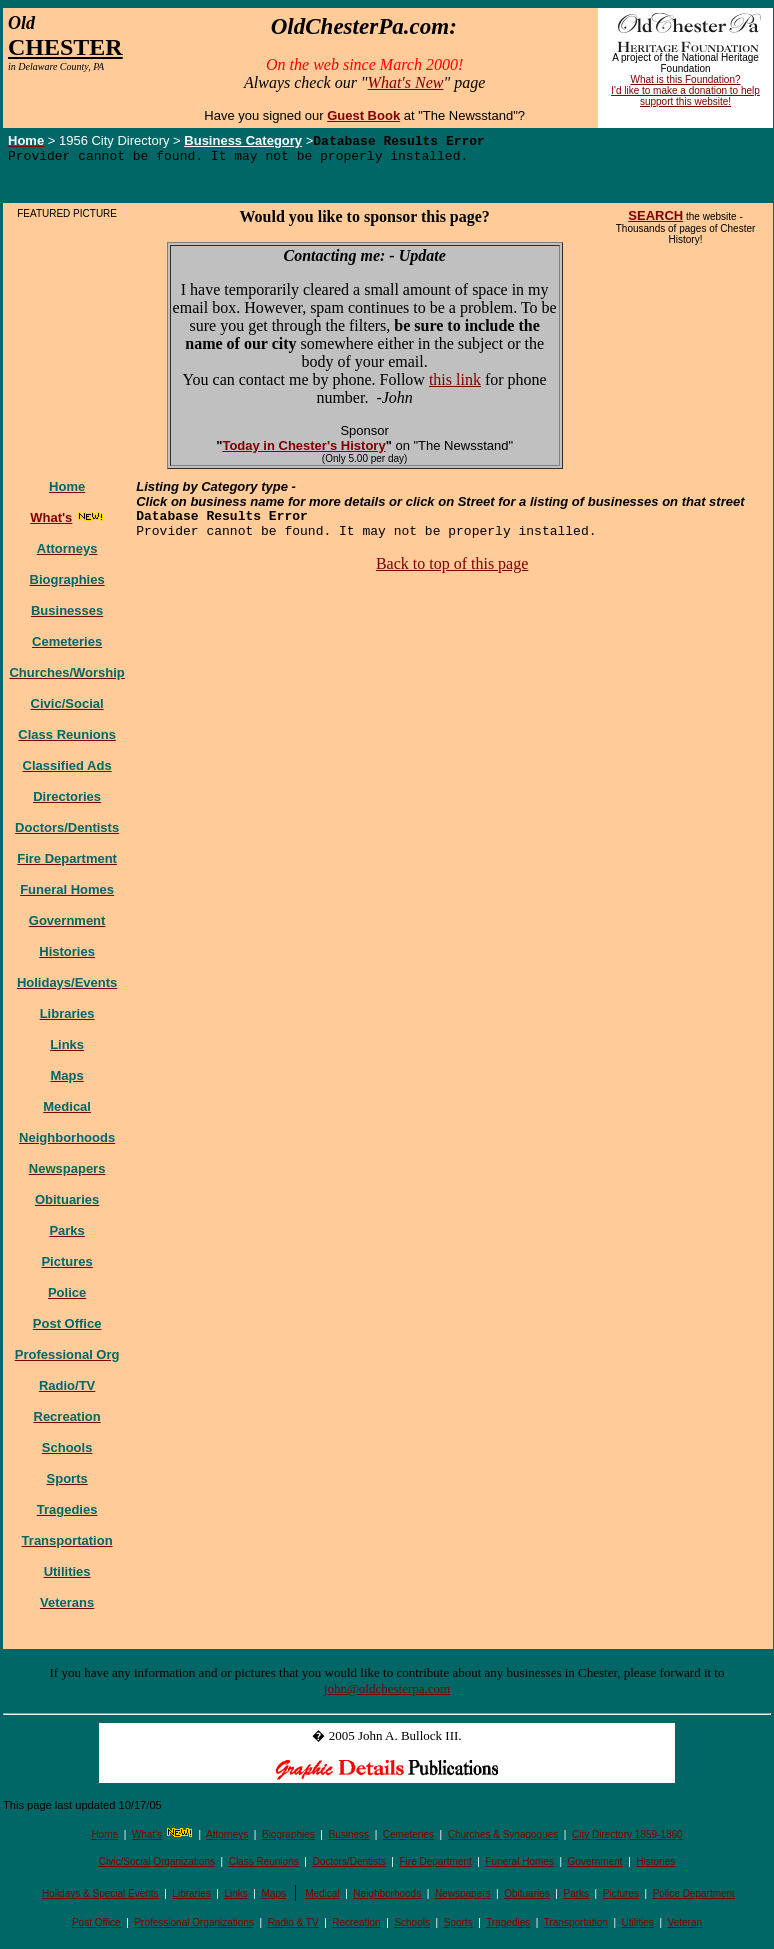 This screenshot has width=774, height=1949. What do you see at coordinates (655, 1866) in the screenshot?
I see `Histories` at bounding box center [655, 1866].